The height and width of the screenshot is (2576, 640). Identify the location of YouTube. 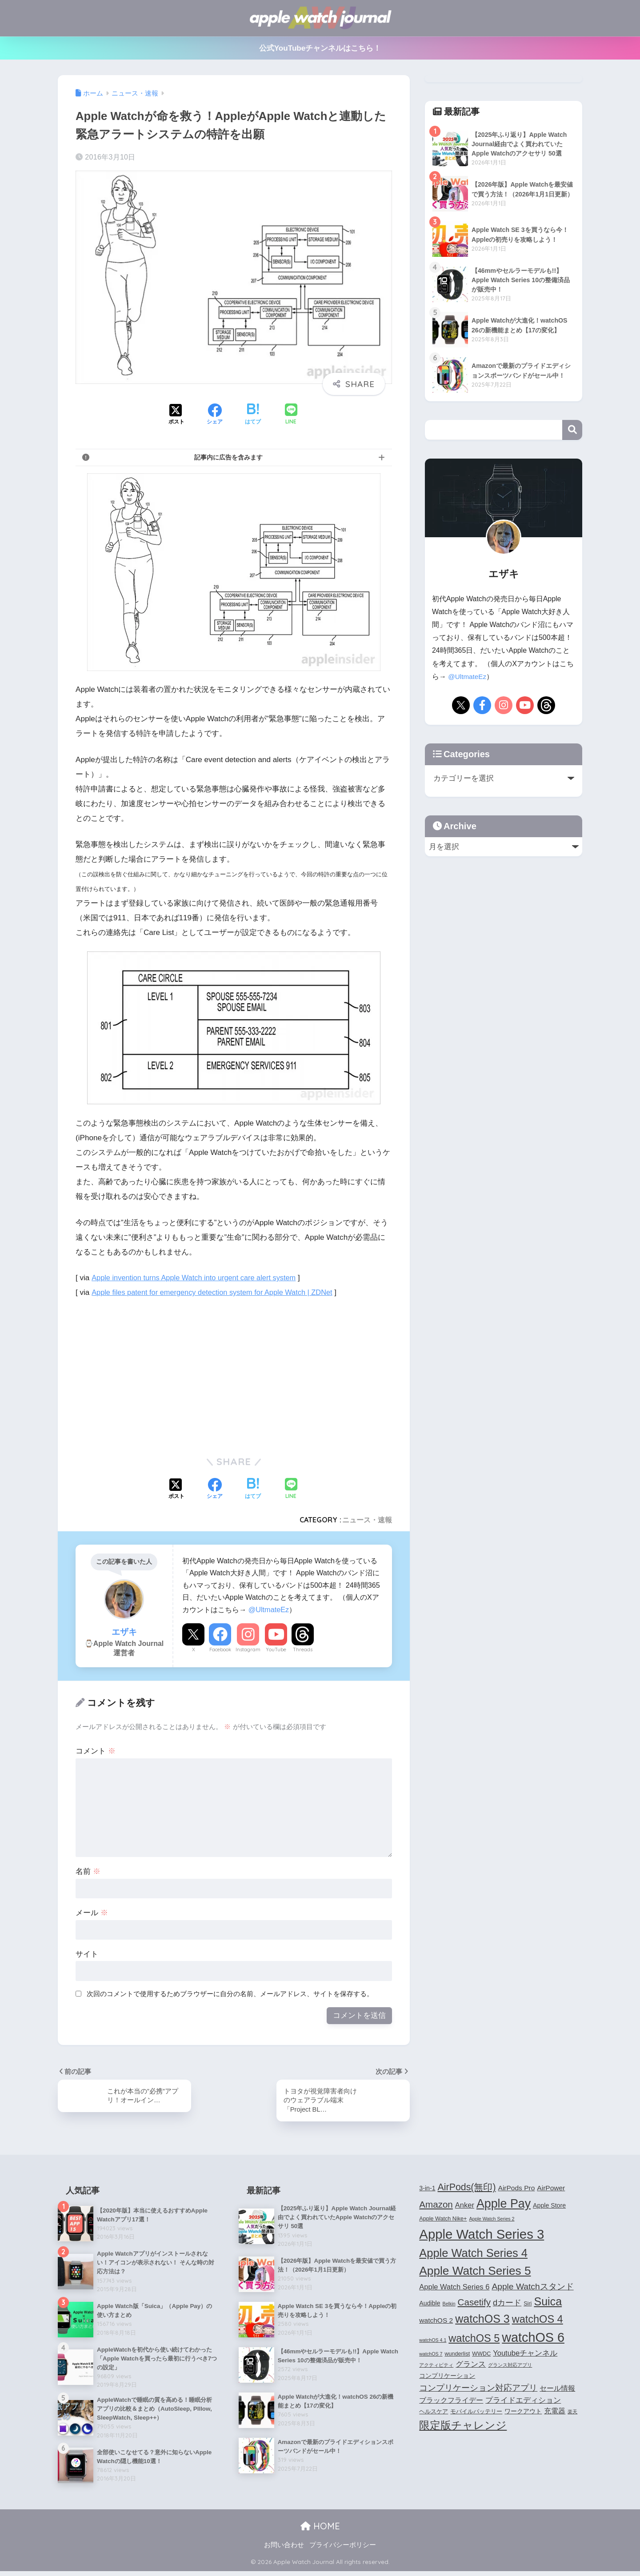
(276, 1649).